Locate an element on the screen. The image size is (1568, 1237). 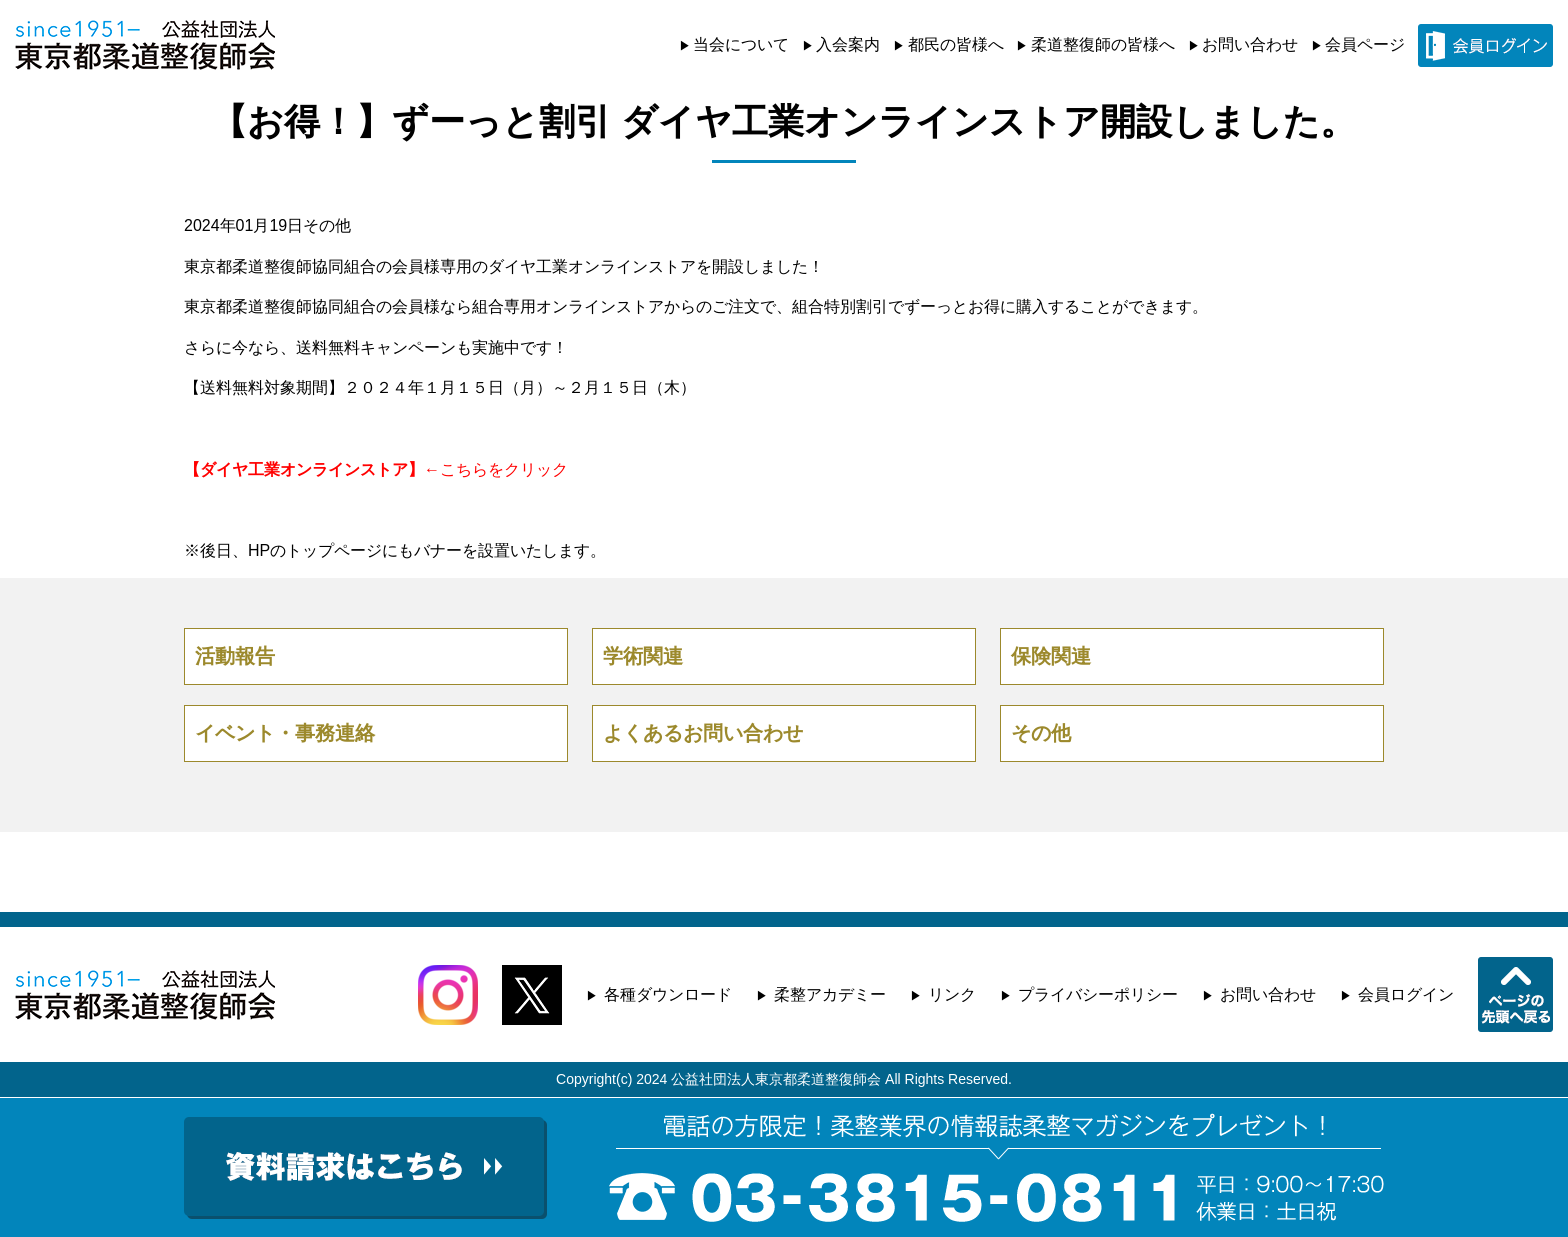
各種ダウンロード is located at coordinates (668, 994).